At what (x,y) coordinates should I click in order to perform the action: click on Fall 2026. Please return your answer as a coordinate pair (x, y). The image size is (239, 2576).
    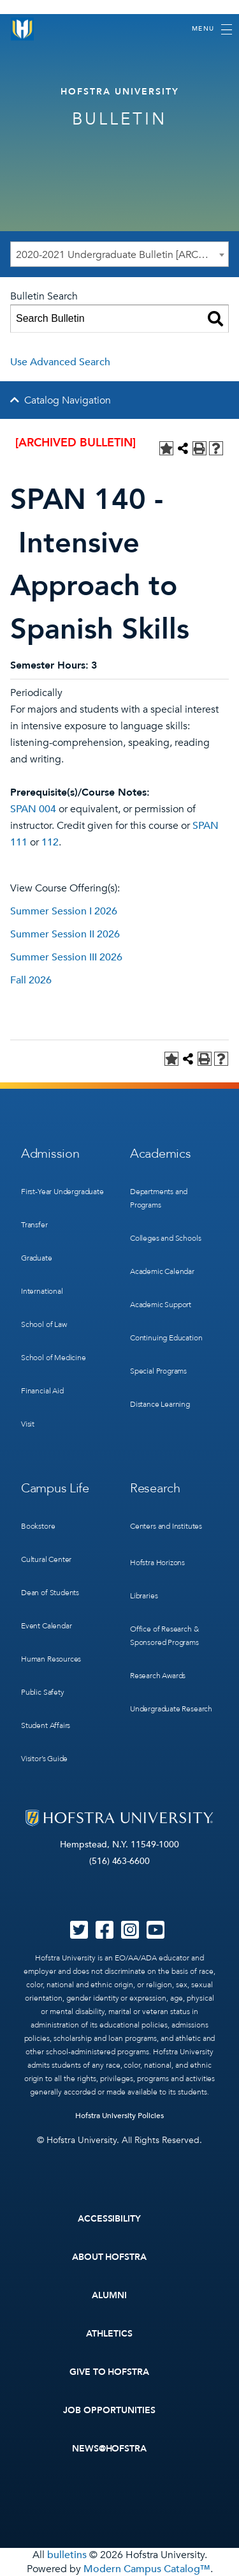
    Looking at the image, I should click on (31, 980).